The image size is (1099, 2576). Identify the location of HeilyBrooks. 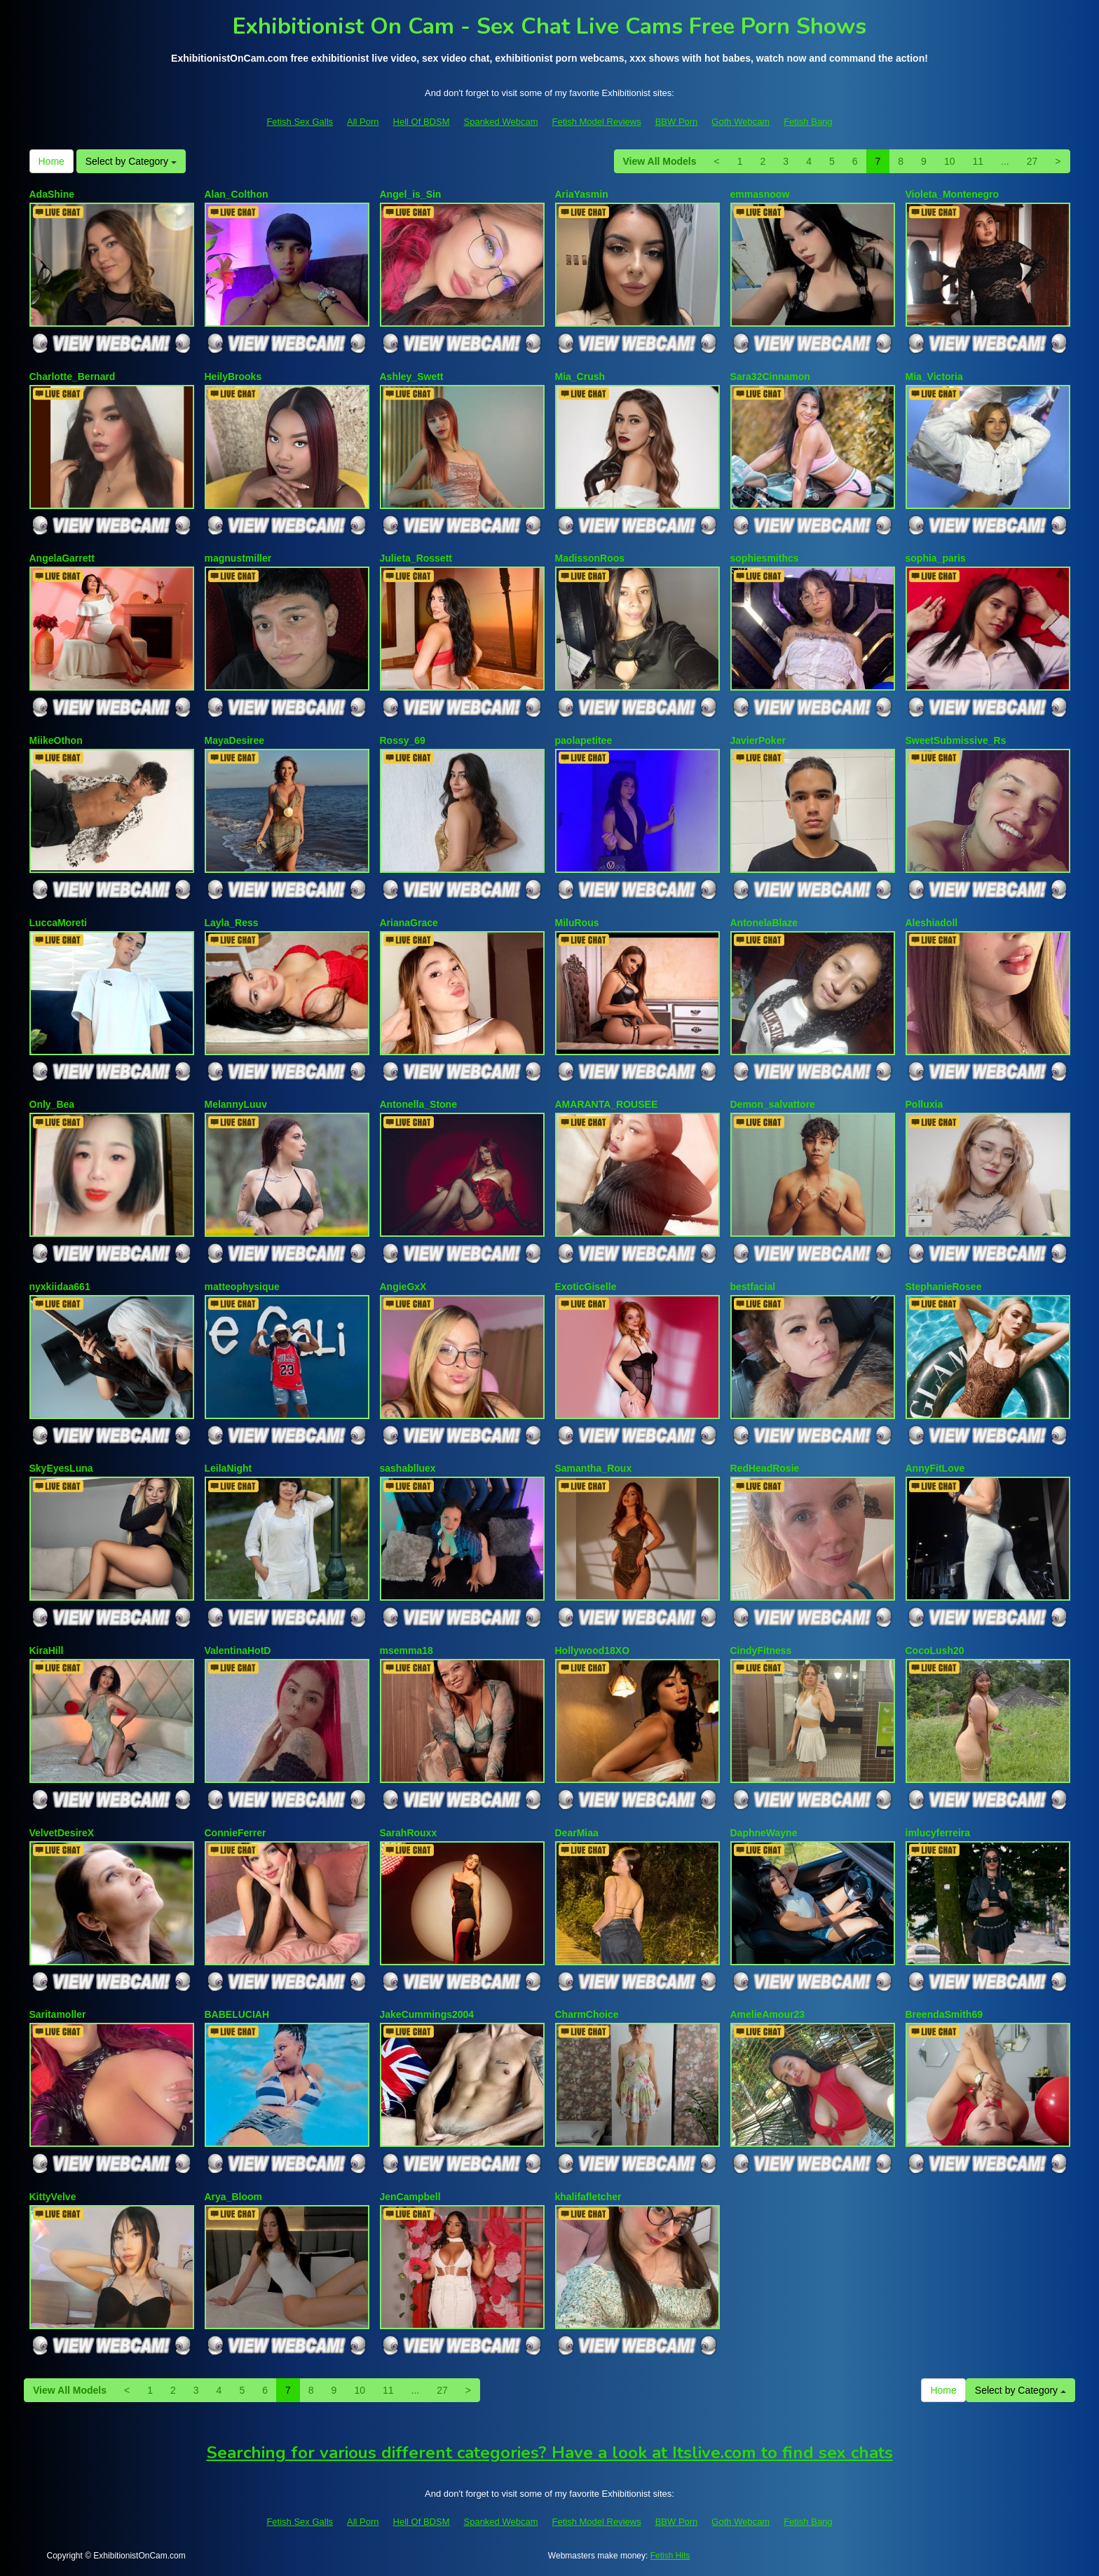
(233, 376).